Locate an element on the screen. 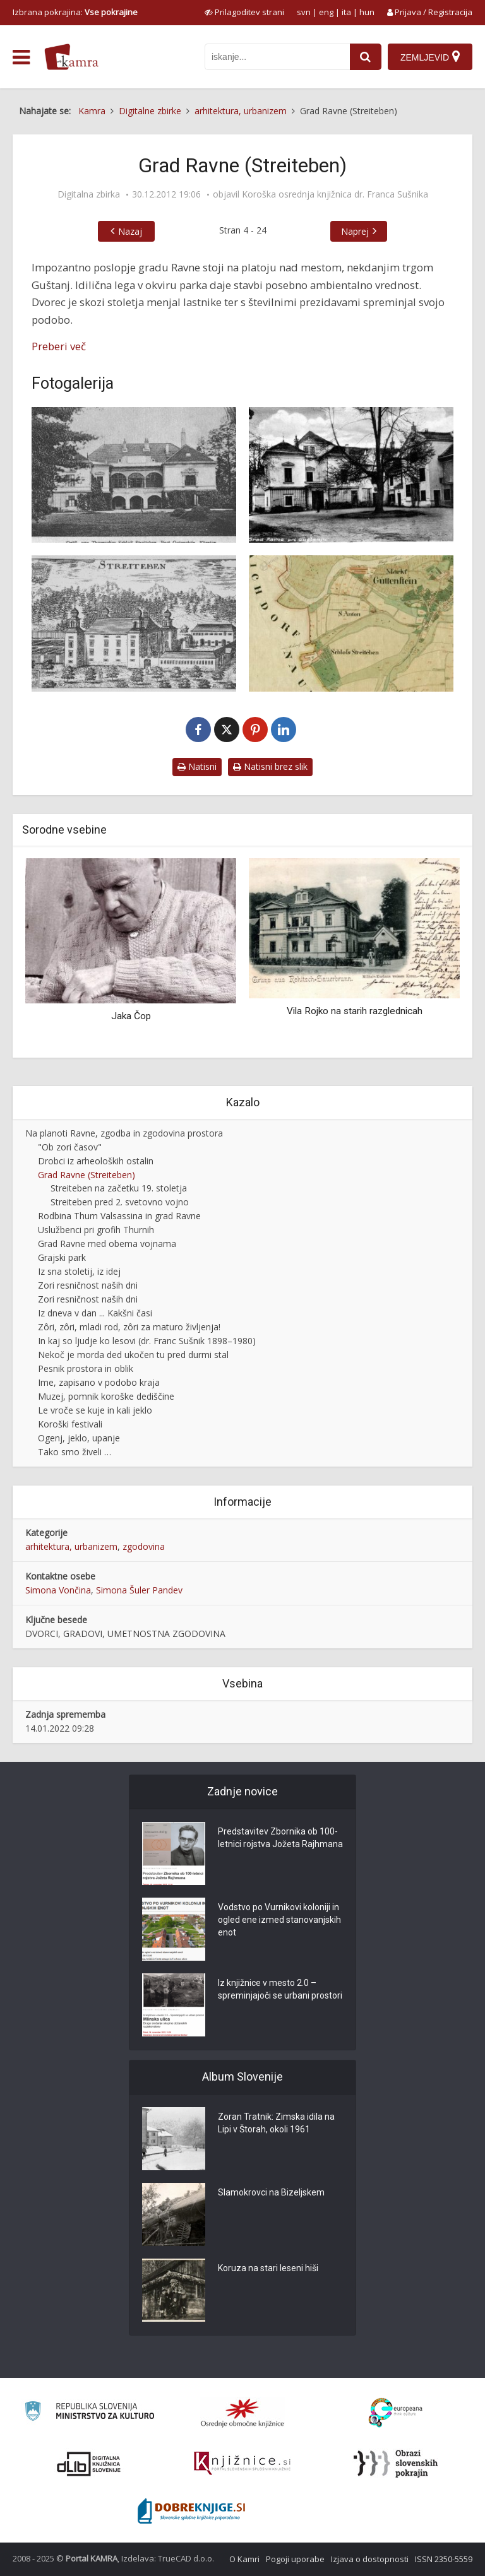 Image resolution: width=485 pixels, height=2576 pixels. Vila Rojko na starih razglednicah is located at coordinates (354, 1011).